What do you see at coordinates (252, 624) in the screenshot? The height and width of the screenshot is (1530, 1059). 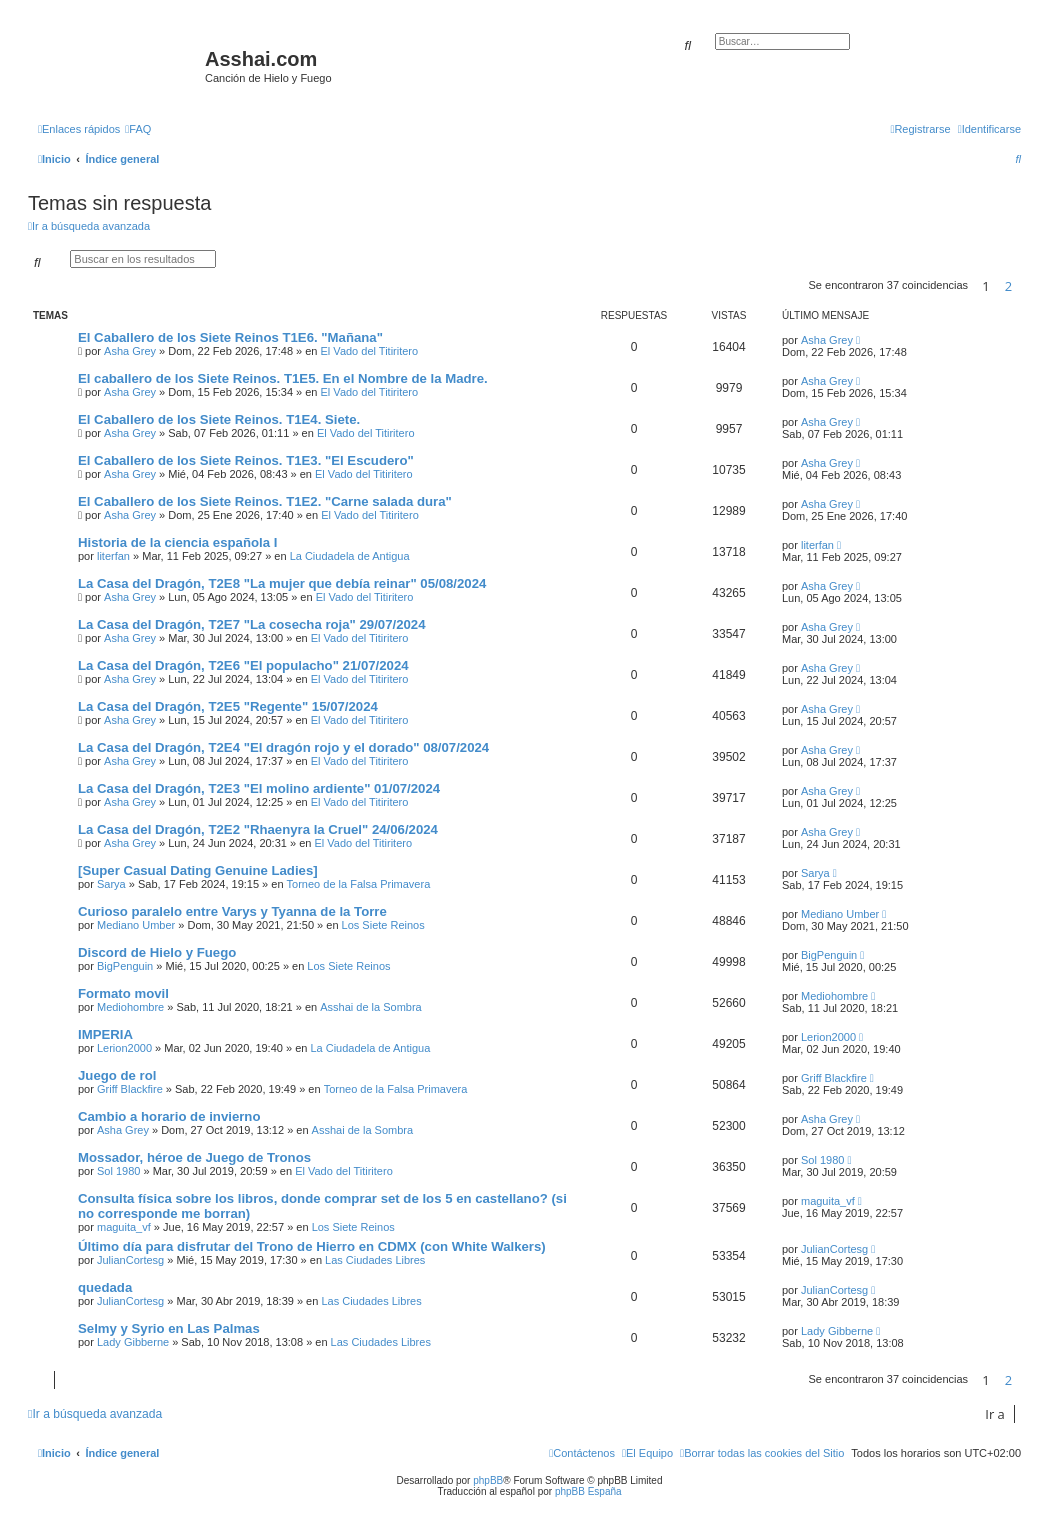 I see `La Casa del Dragón, T2E7 "La cosecha roja" 29/07/2024` at bounding box center [252, 624].